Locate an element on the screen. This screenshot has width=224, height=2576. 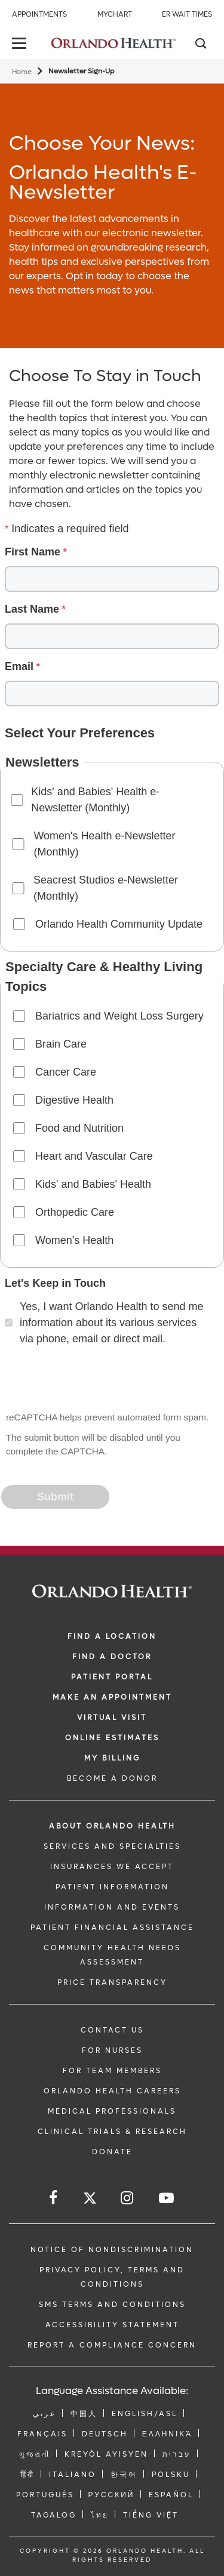
First Name is located at coordinates (32, 552).